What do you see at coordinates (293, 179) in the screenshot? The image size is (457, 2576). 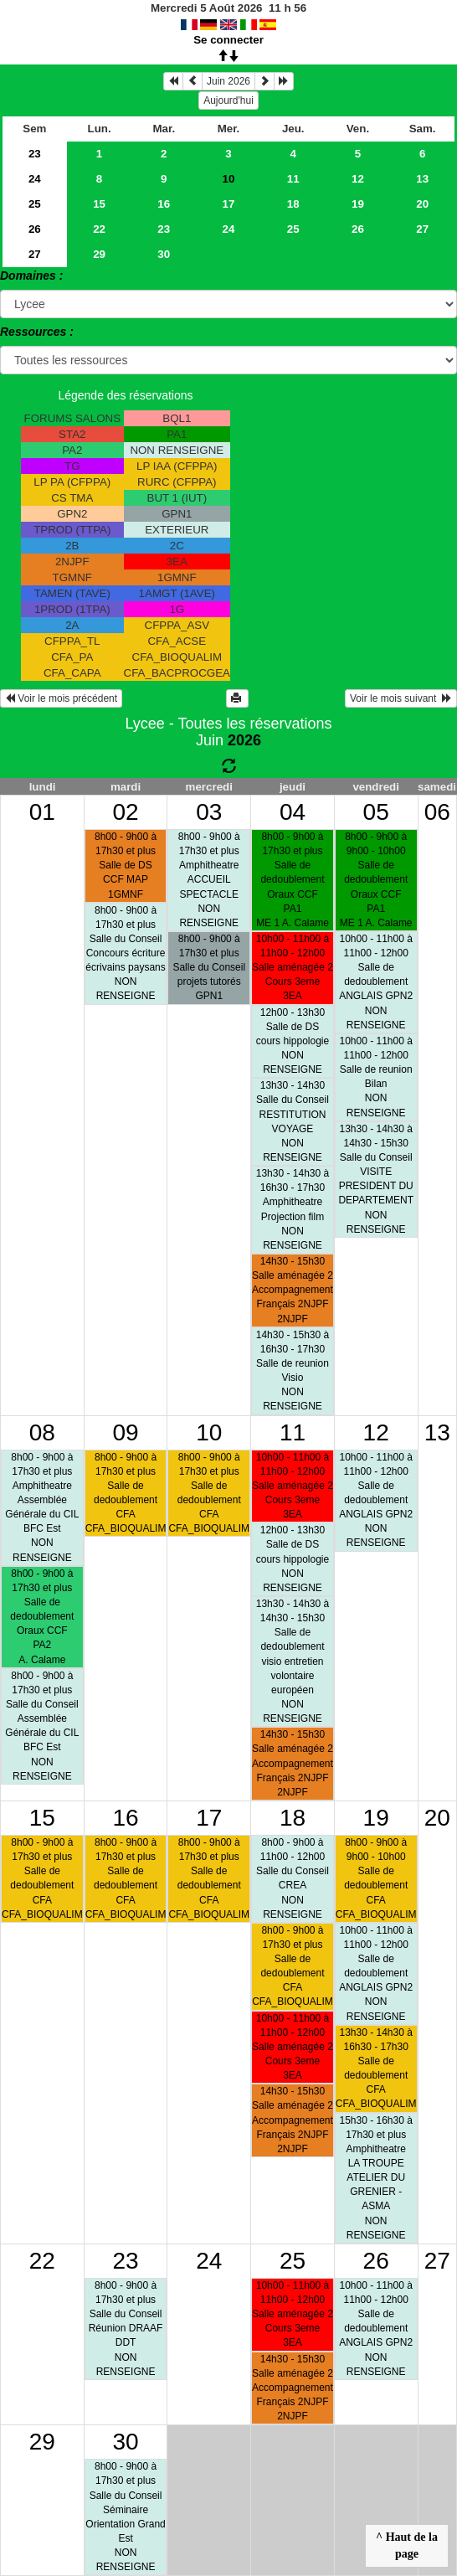 I see `11` at bounding box center [293, 179].